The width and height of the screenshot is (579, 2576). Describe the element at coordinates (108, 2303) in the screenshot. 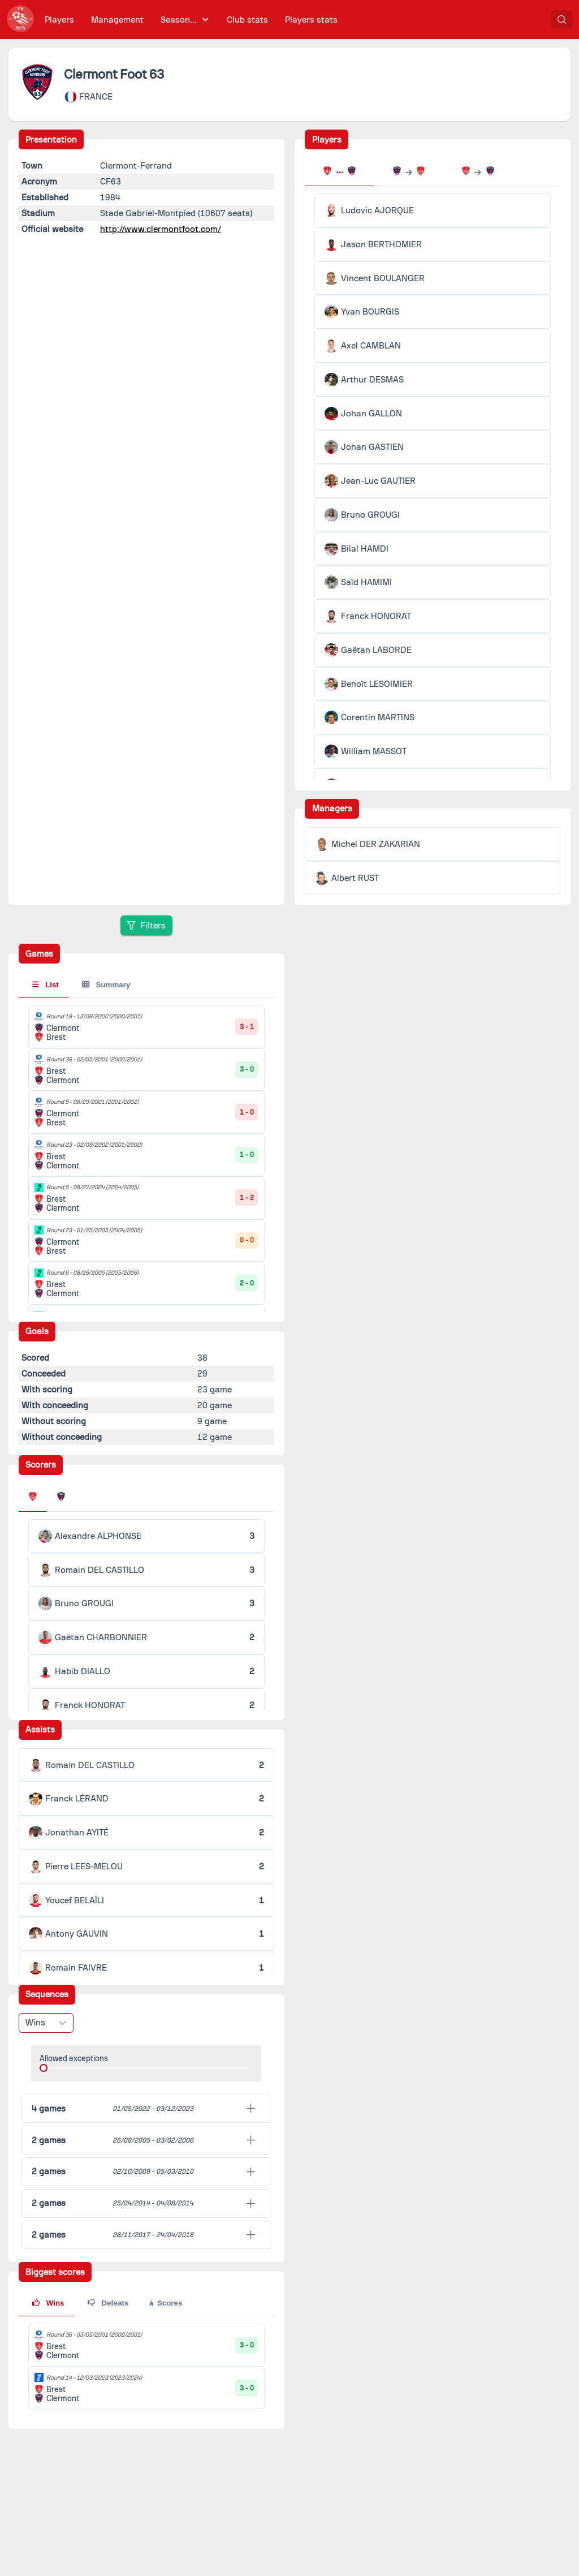

I see `Defeats [tab]` at that location.